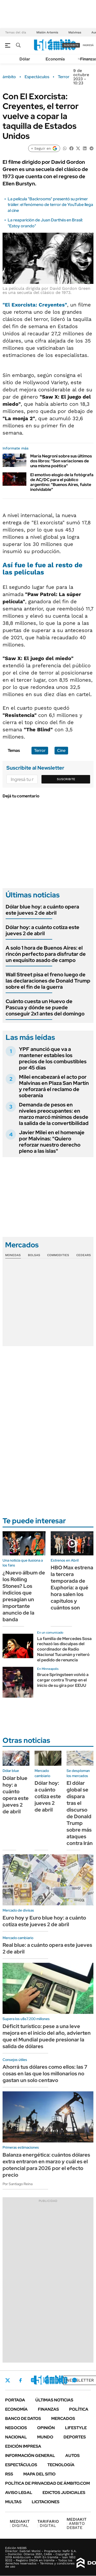  What do you see at coordinates (46, 953) in the screenshot?
I see `A solo 1 hora de Buenos Aires: el rincón perfecto para disfrutar de un exquisito asado de campo` at bounding box center [46, 953].